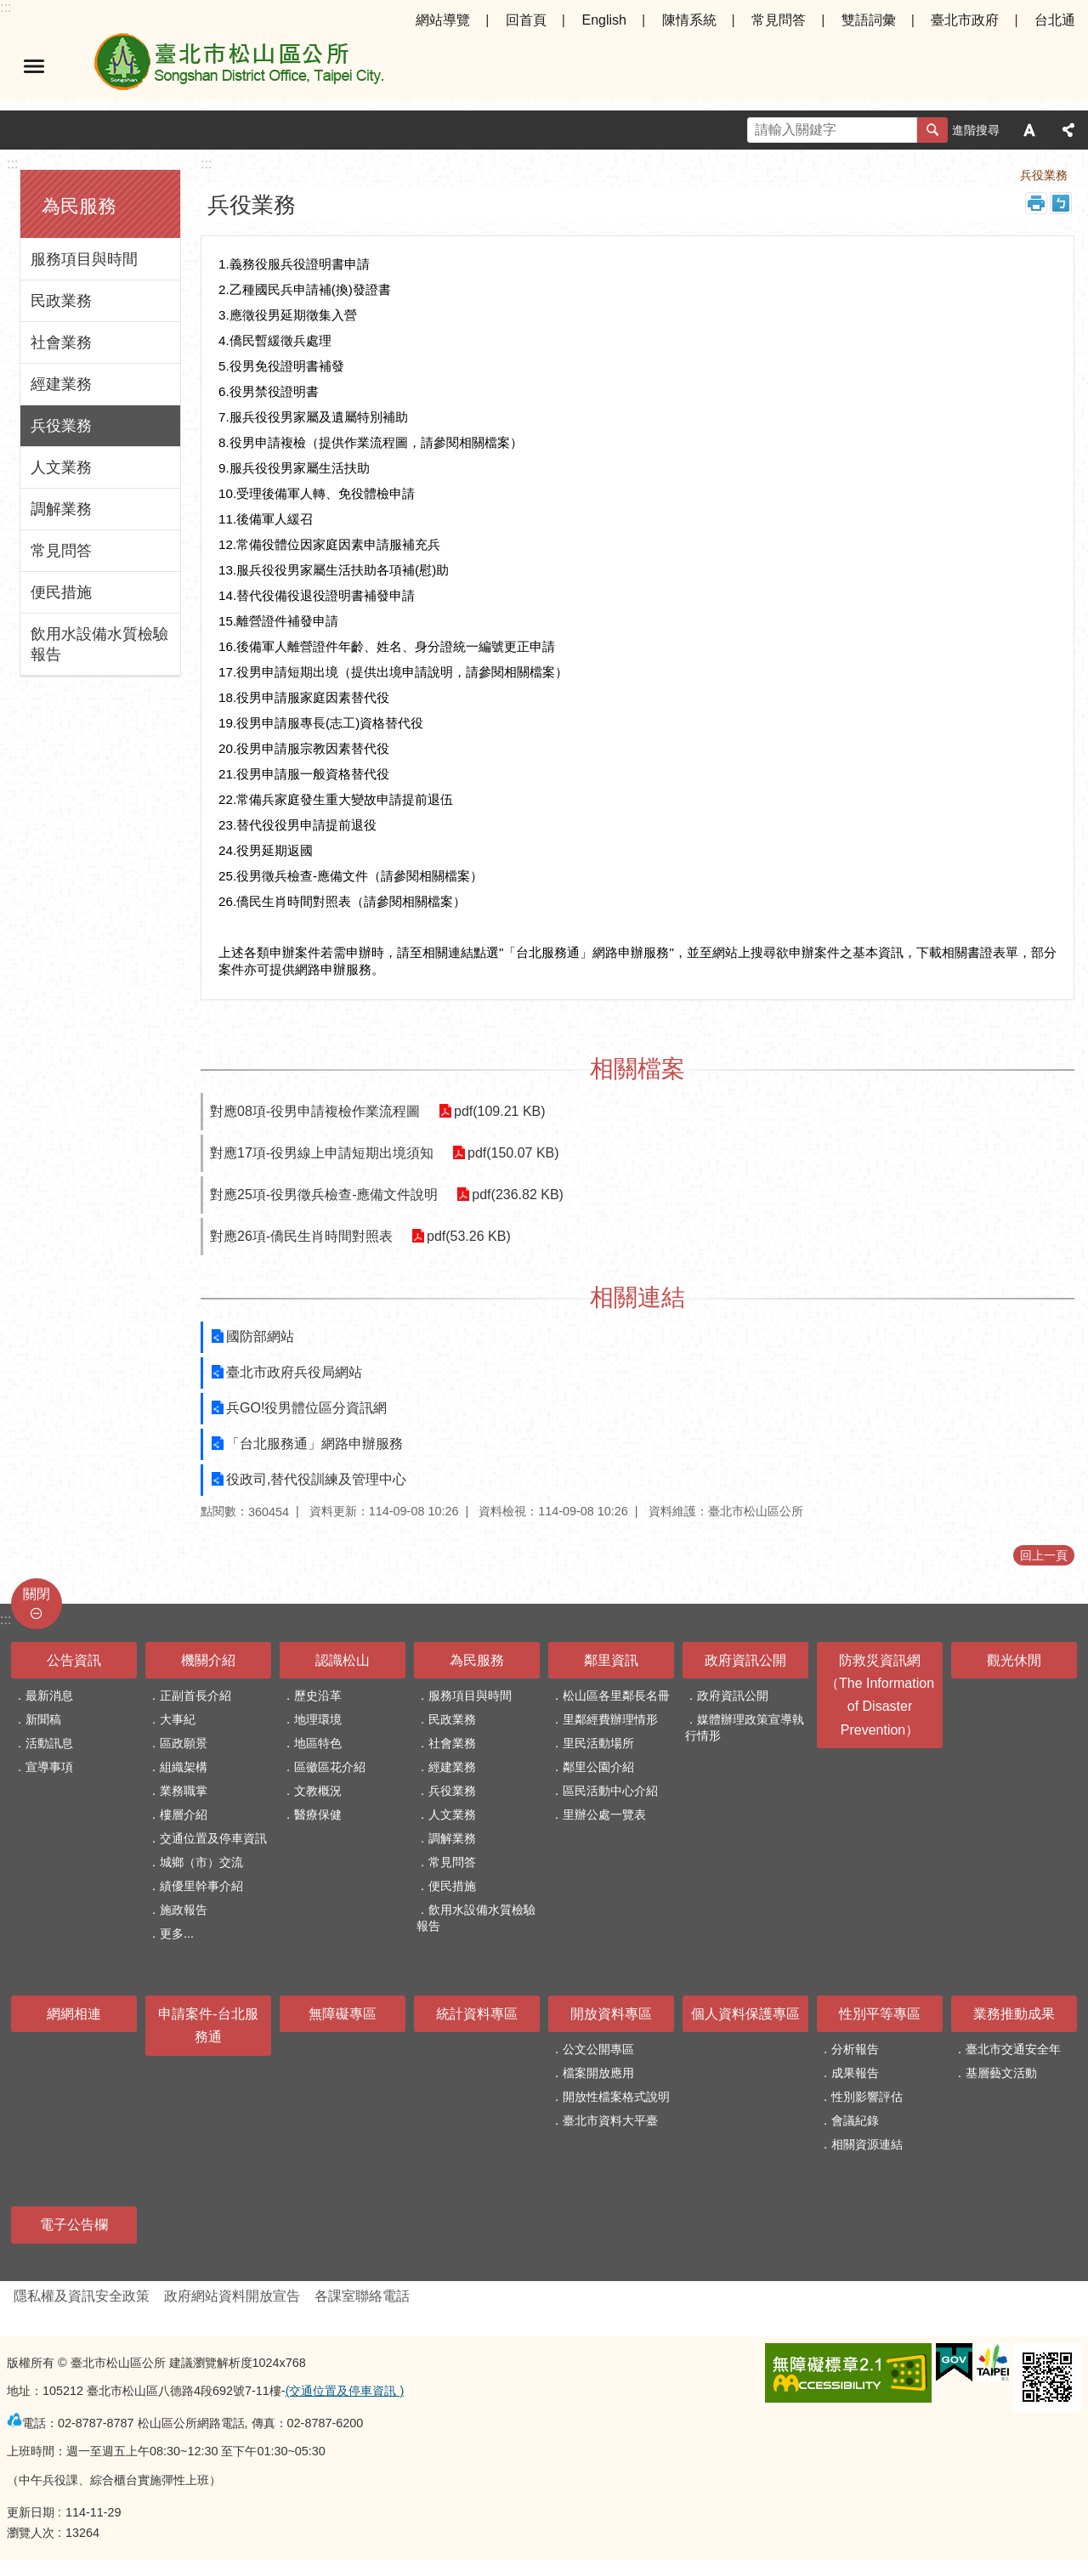  Describe the element at coordinates (745, 1660) in the screenshot. I see `政府資訊公開` at that location.